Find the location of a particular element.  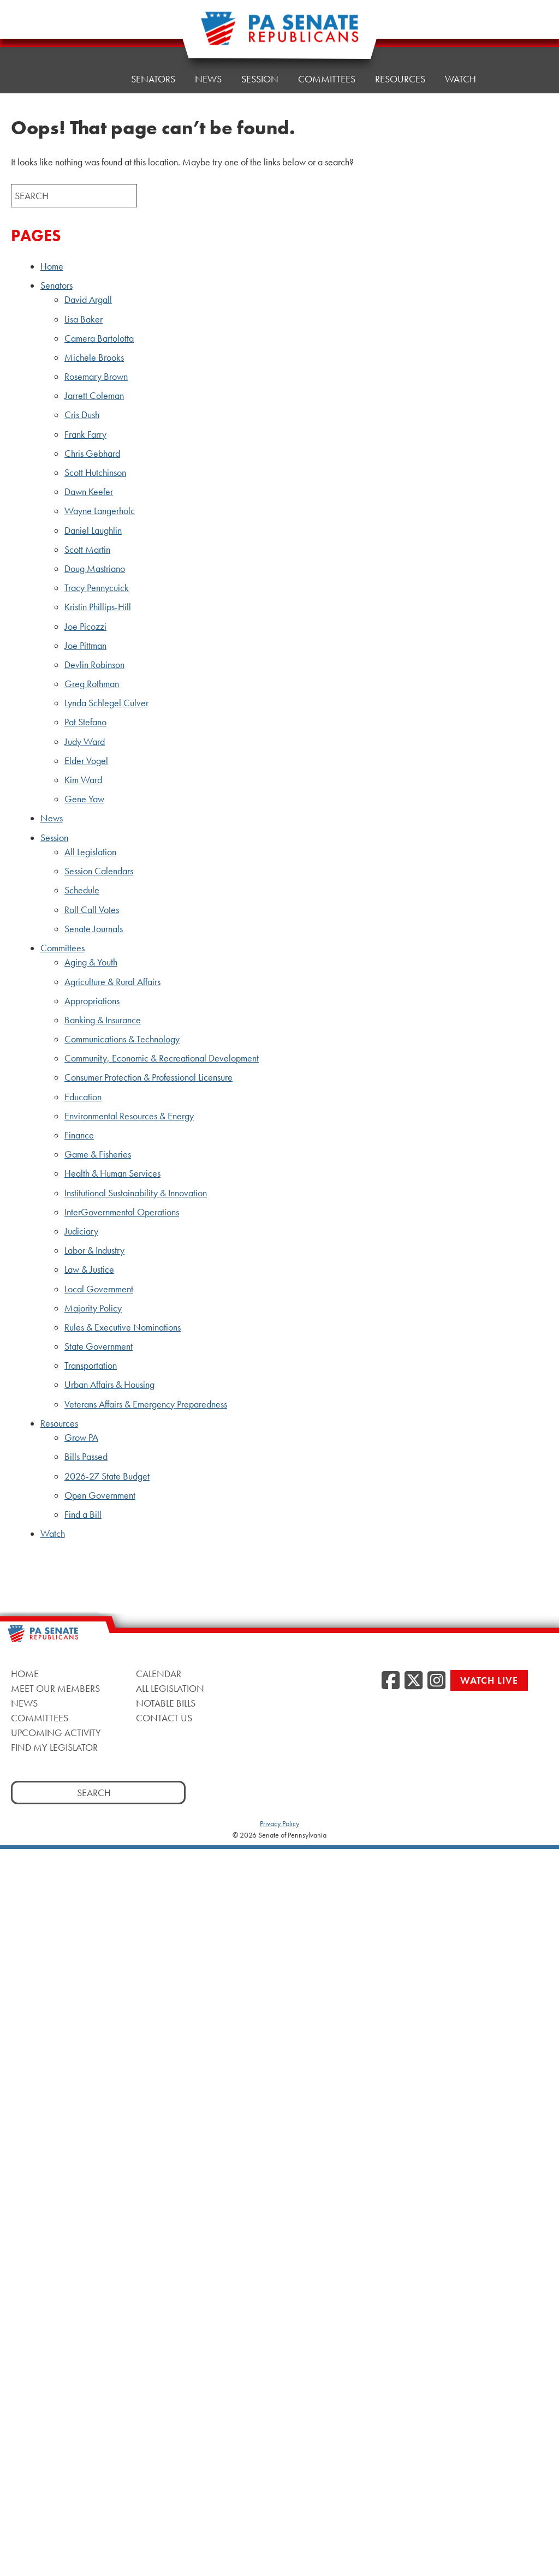

Local Government is located at coordinates (98, 1289).